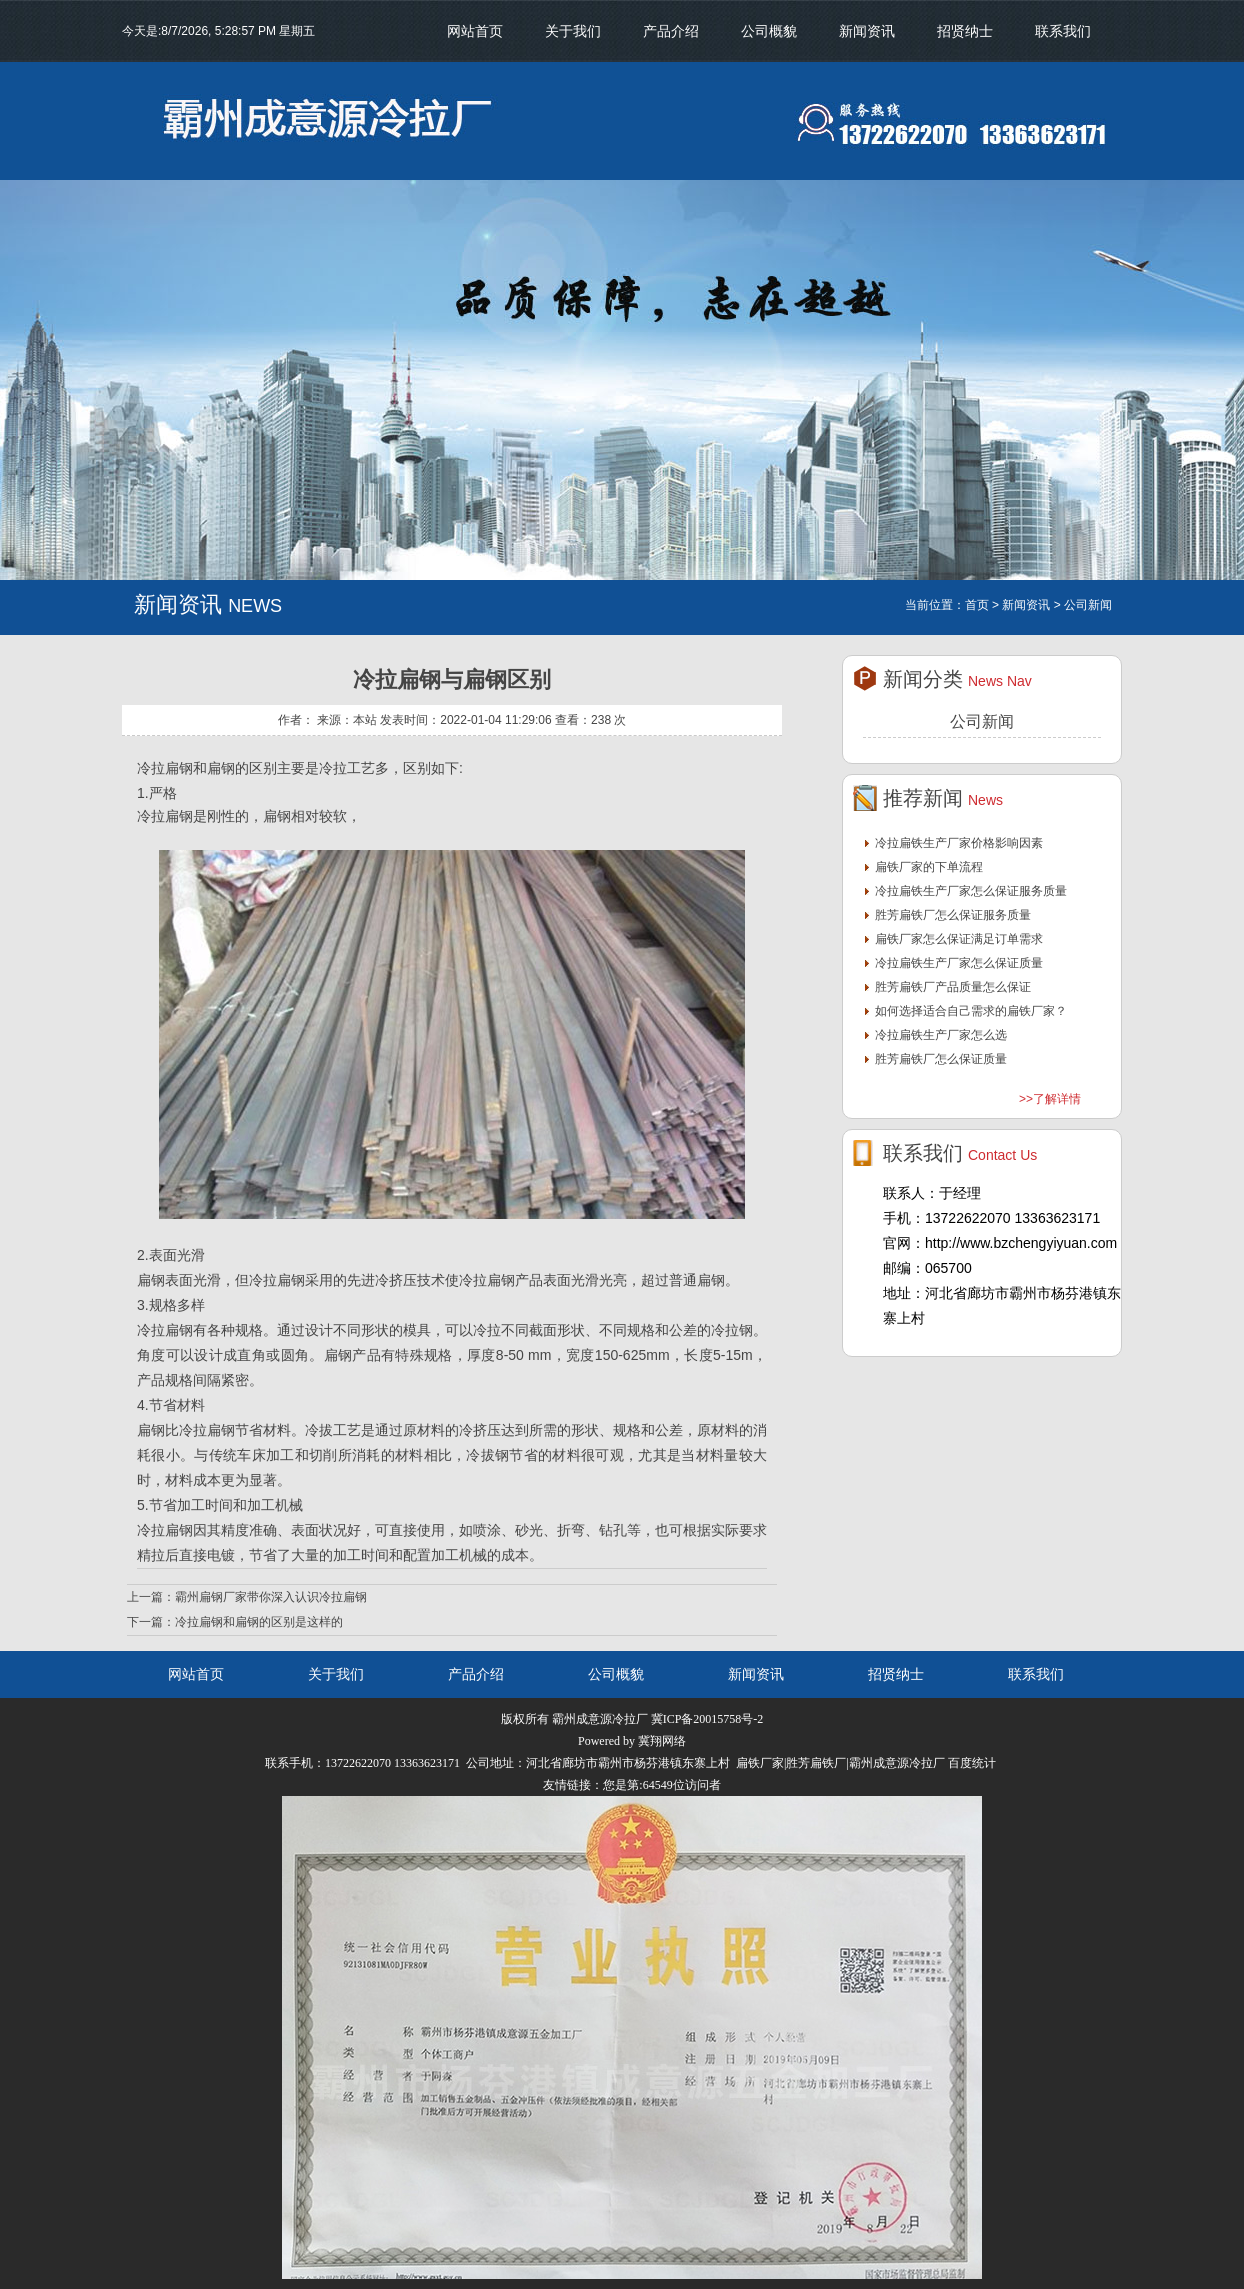  Describe the element at coordinates (959, 939) in the screenshot. I see `扁铁厂家怎么保证满足订单需求` at that location.